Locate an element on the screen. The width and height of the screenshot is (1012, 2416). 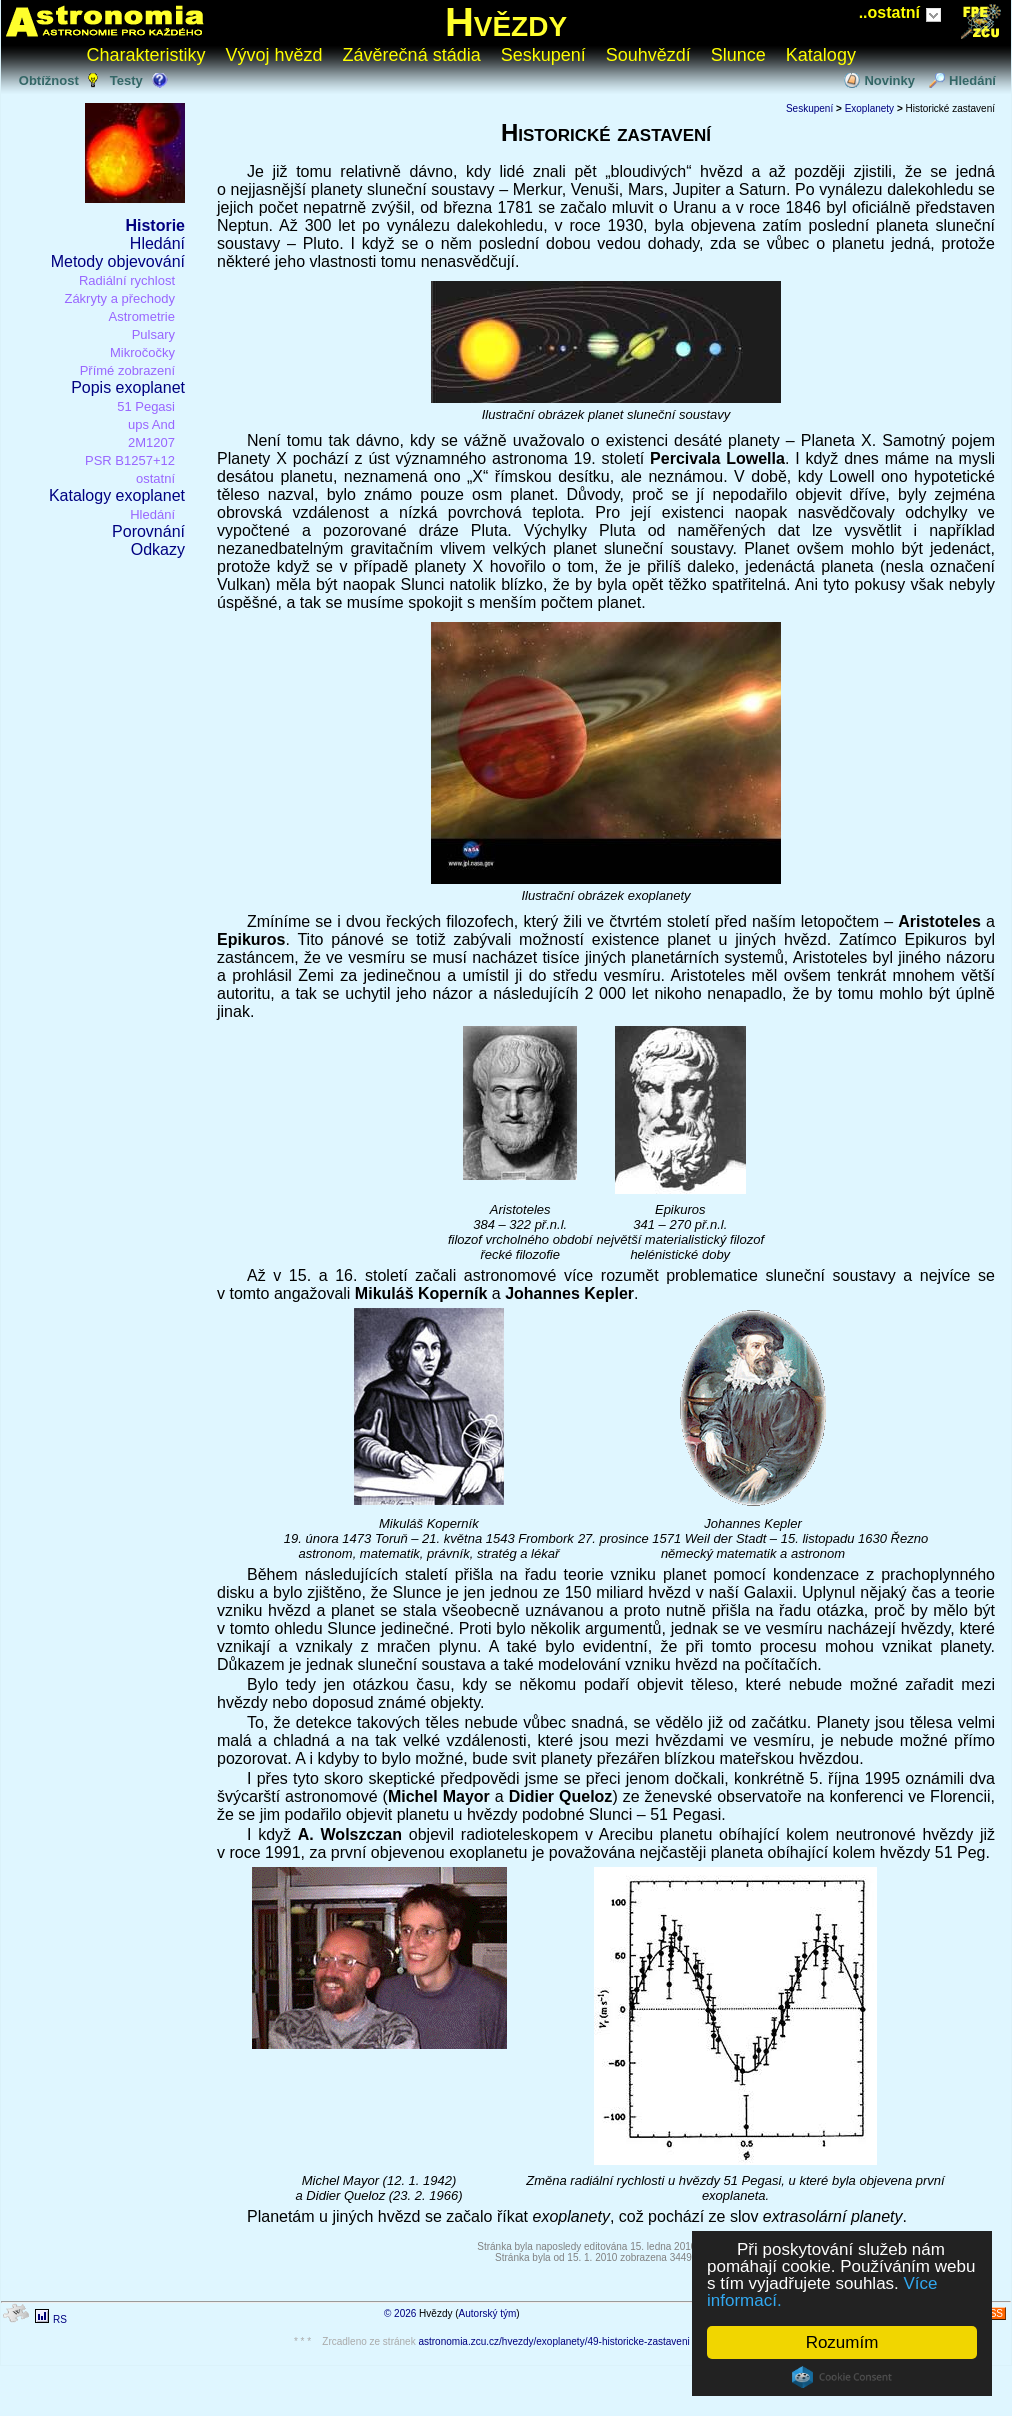
Historie is located at coordinates (155, 225).